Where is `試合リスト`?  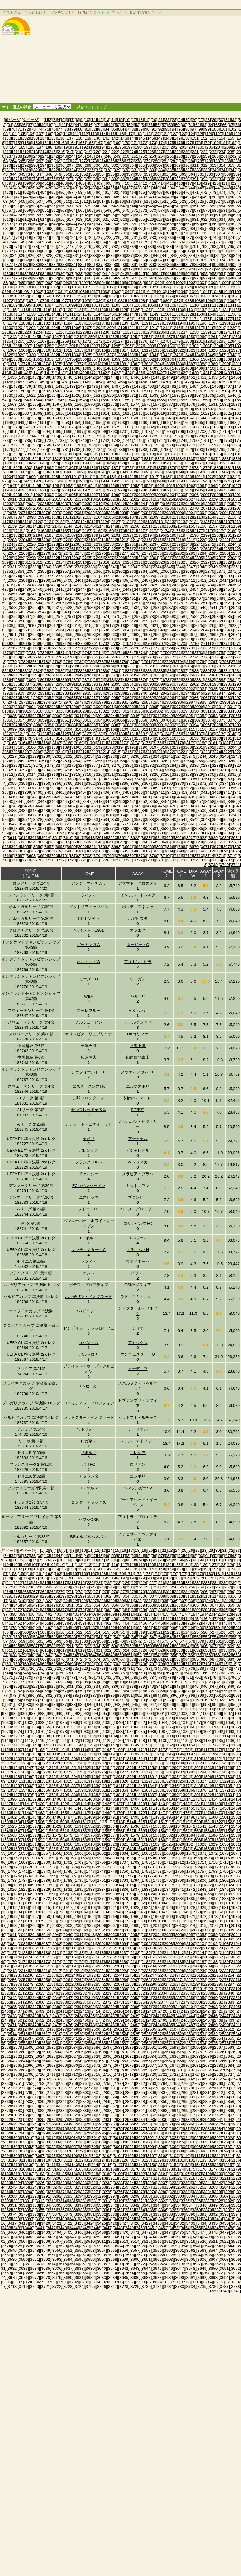 試合リスト is located at coordinates (86, 107).